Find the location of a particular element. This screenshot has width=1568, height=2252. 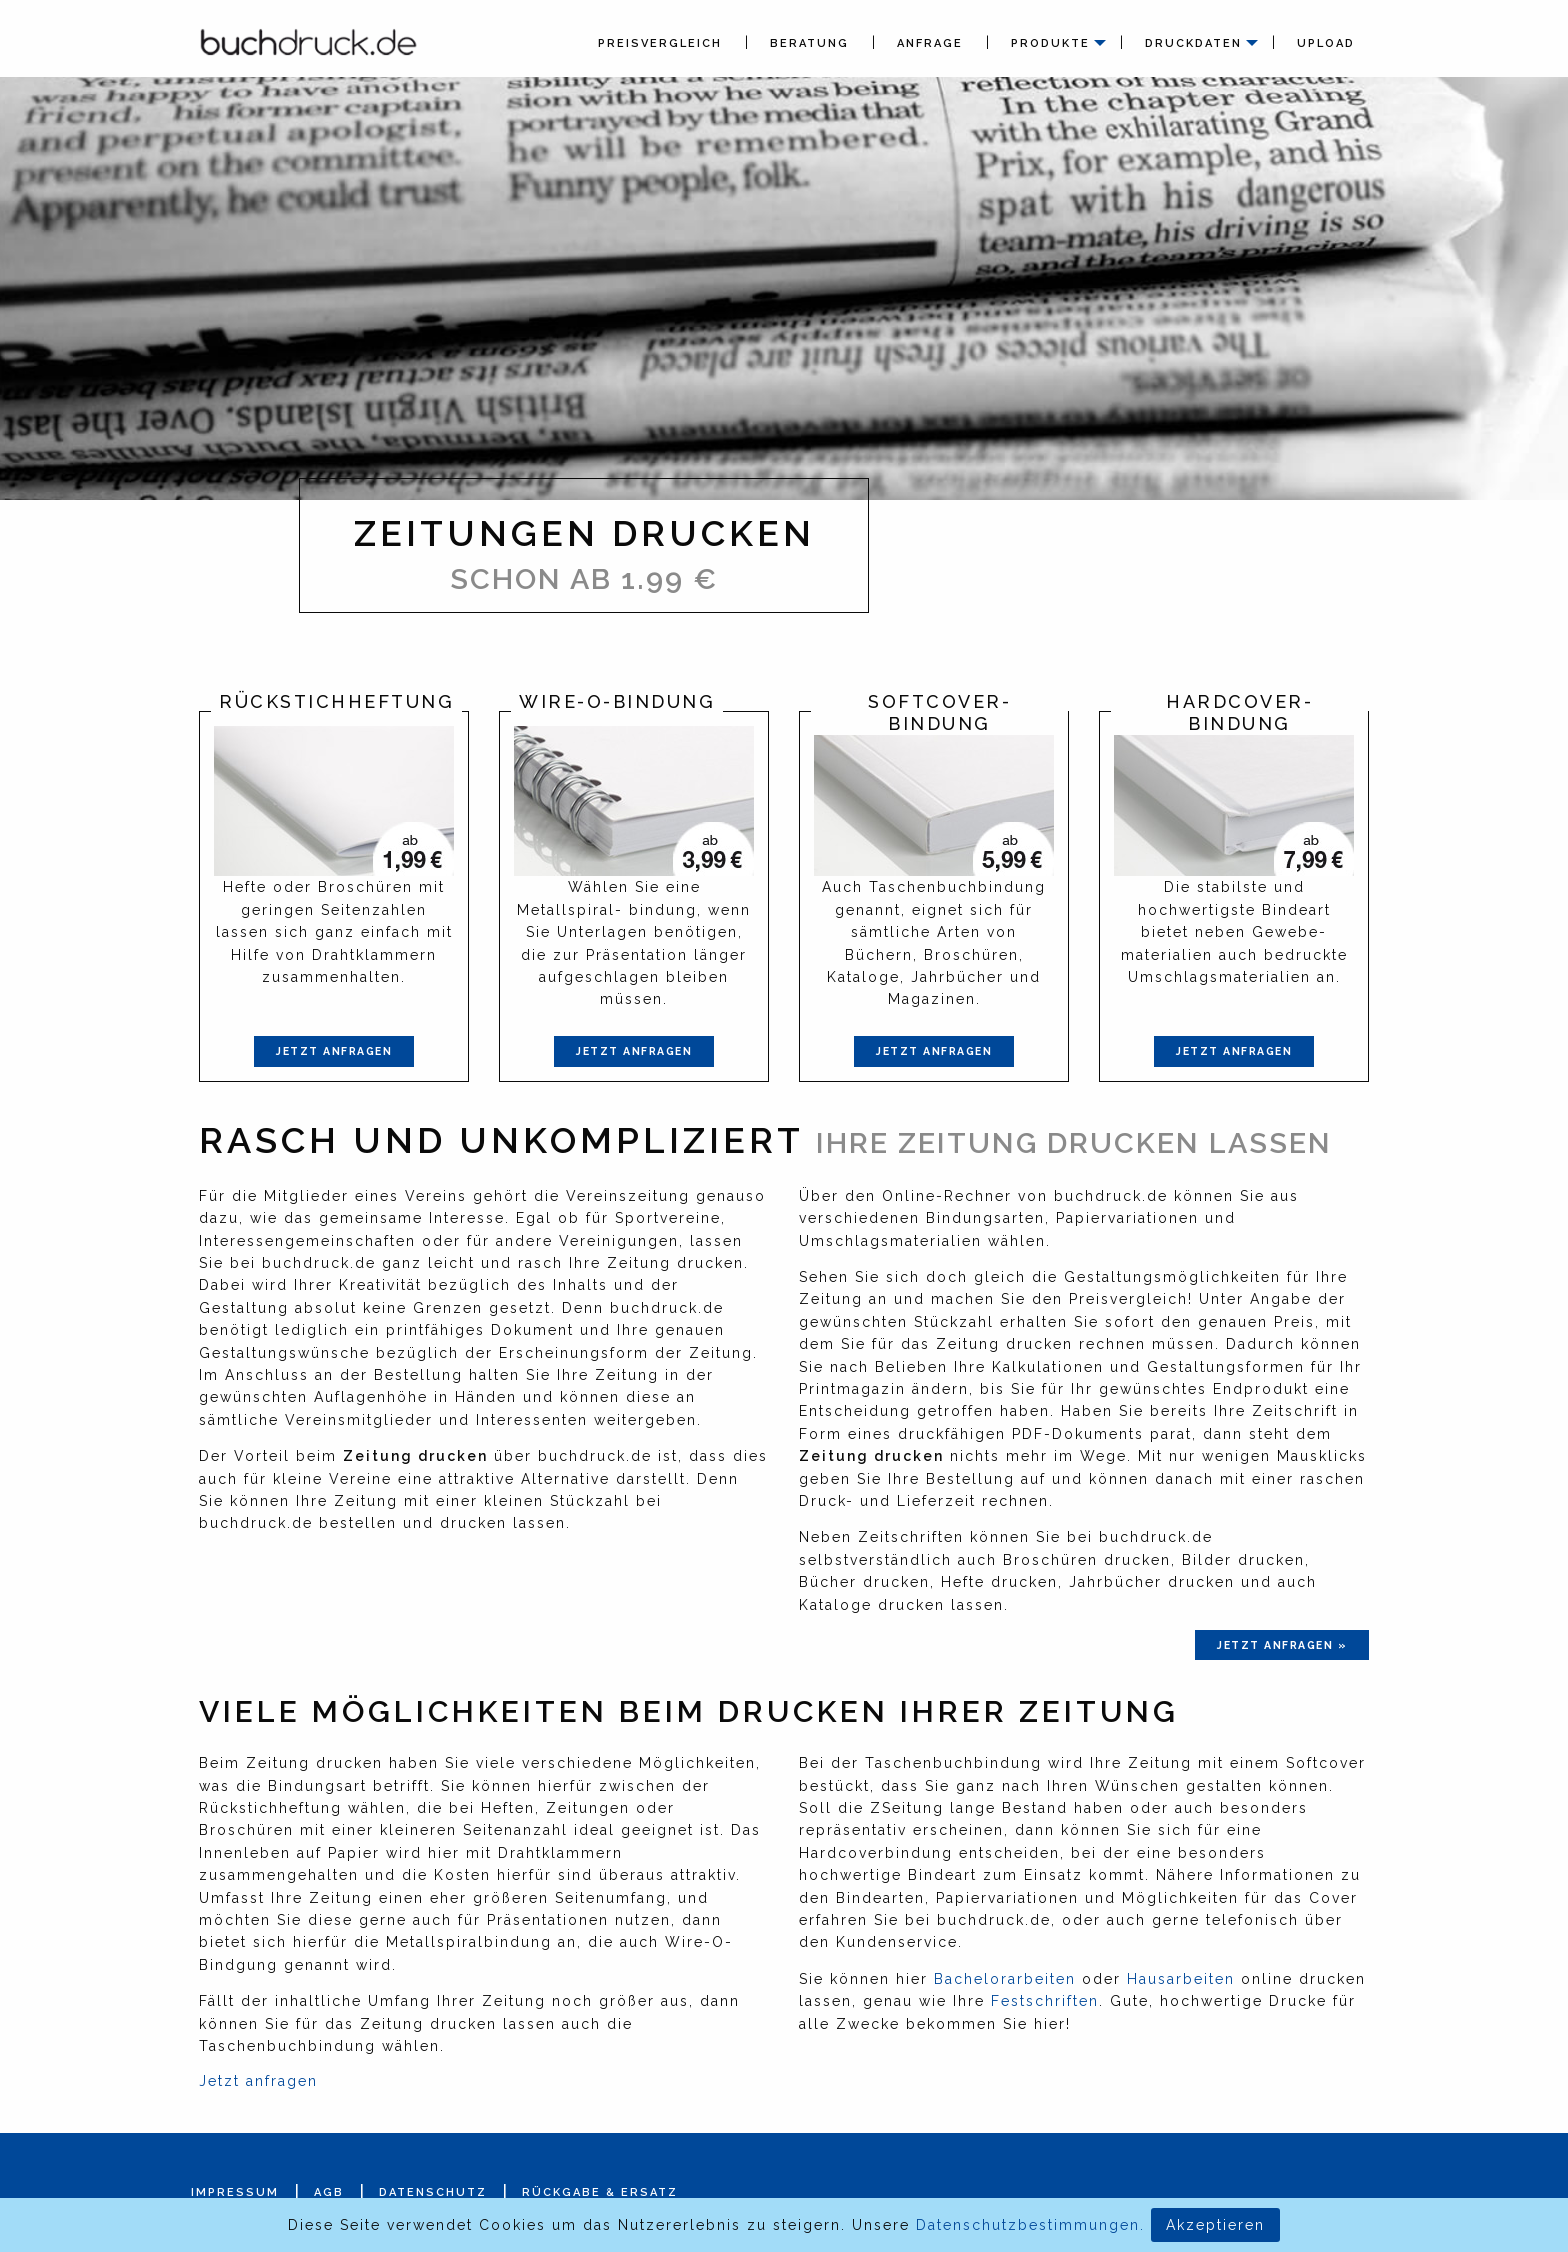

Bachelorarbeiten is located at coordinates (1005, 1979).